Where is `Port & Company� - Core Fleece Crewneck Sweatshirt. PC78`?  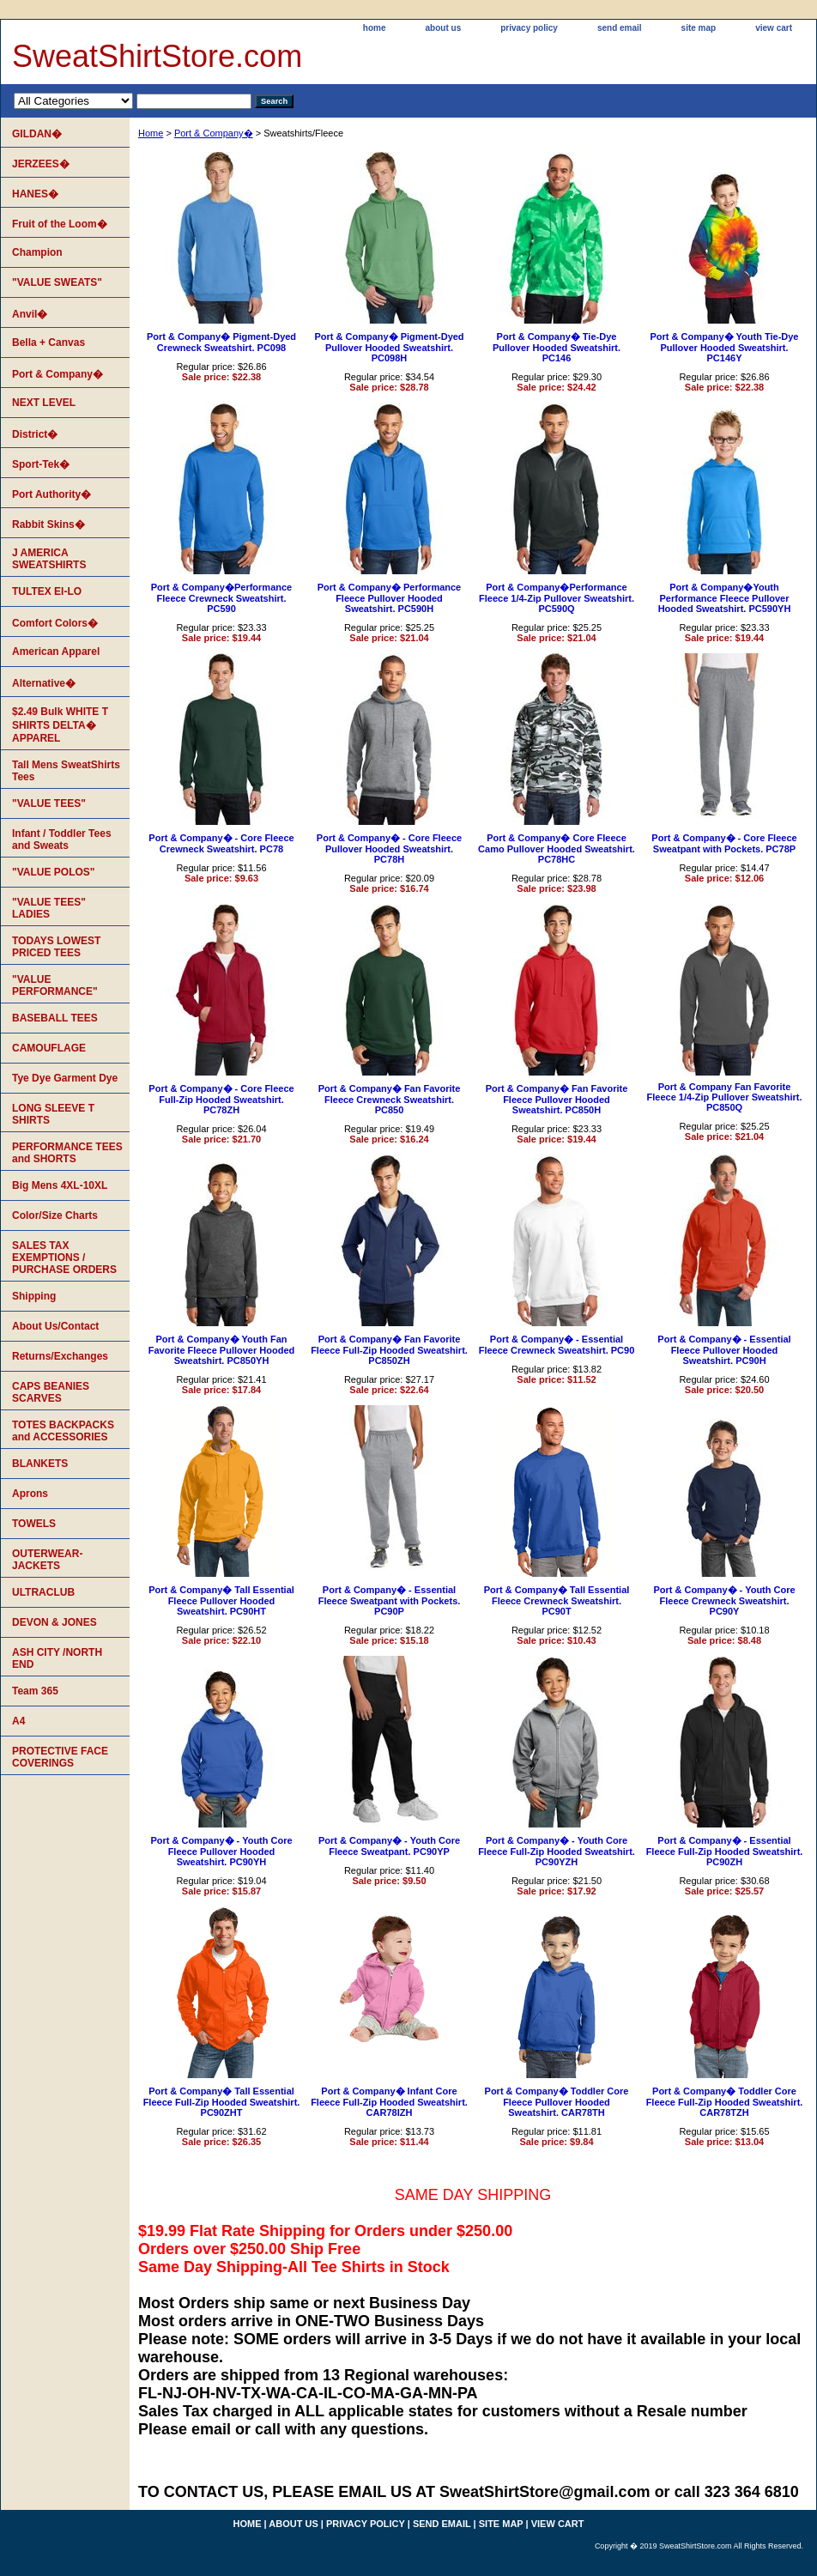
Port & Company� - Core Fleece Crewneck Sweatshirt. PC78 is located at coordinates (221, 843).